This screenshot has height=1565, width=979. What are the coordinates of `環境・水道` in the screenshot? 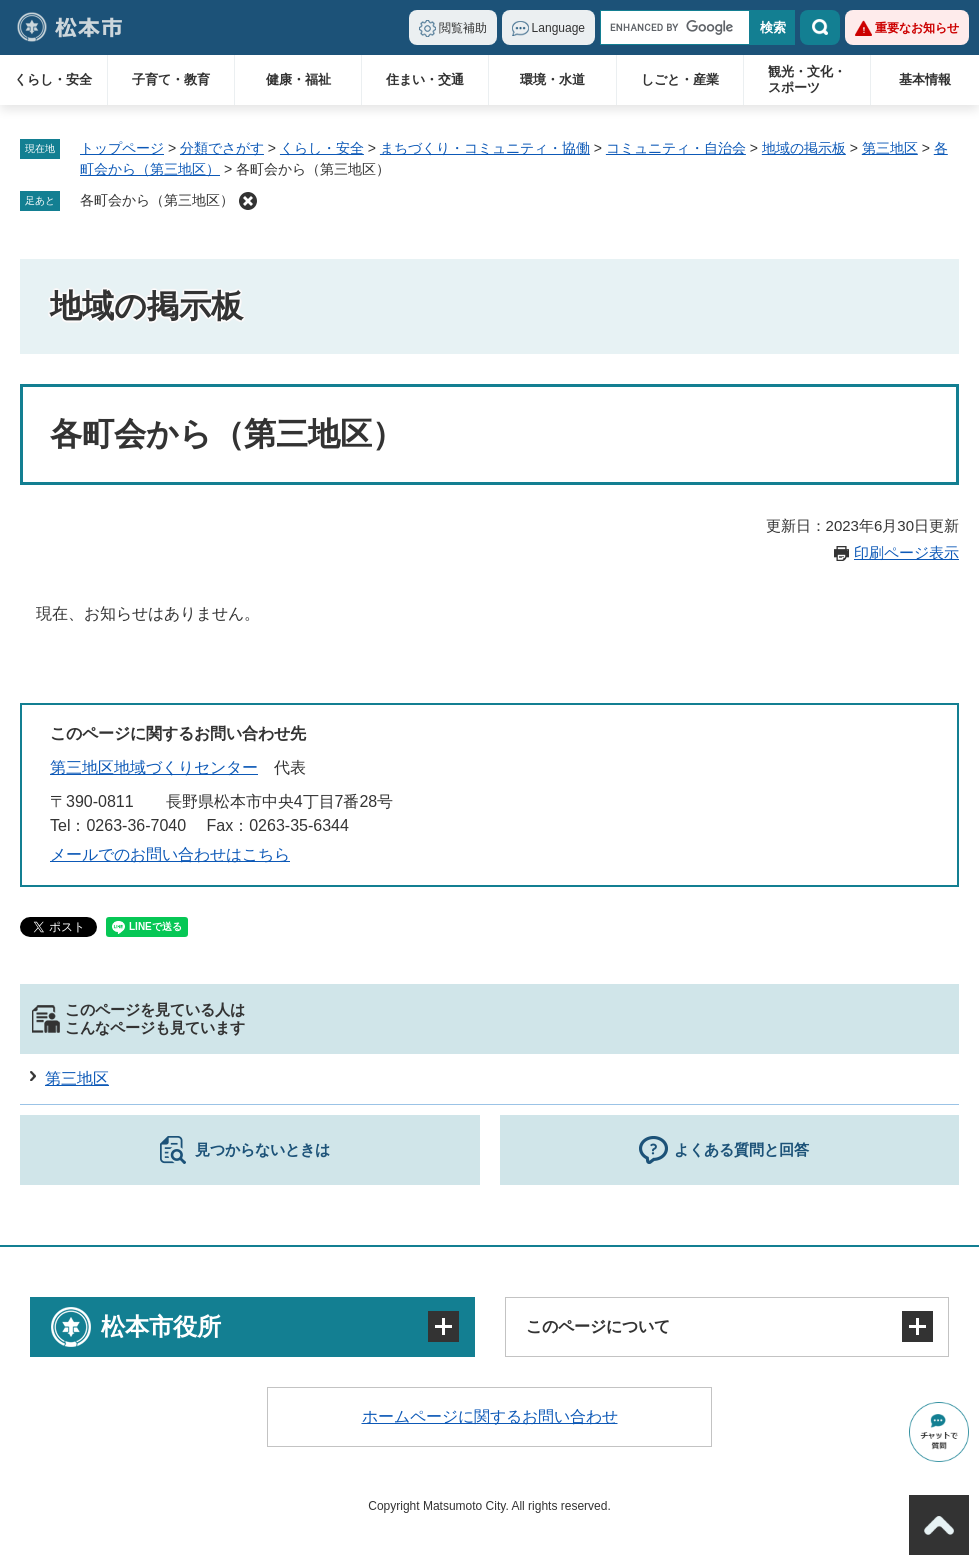 It's located at (552, 79).